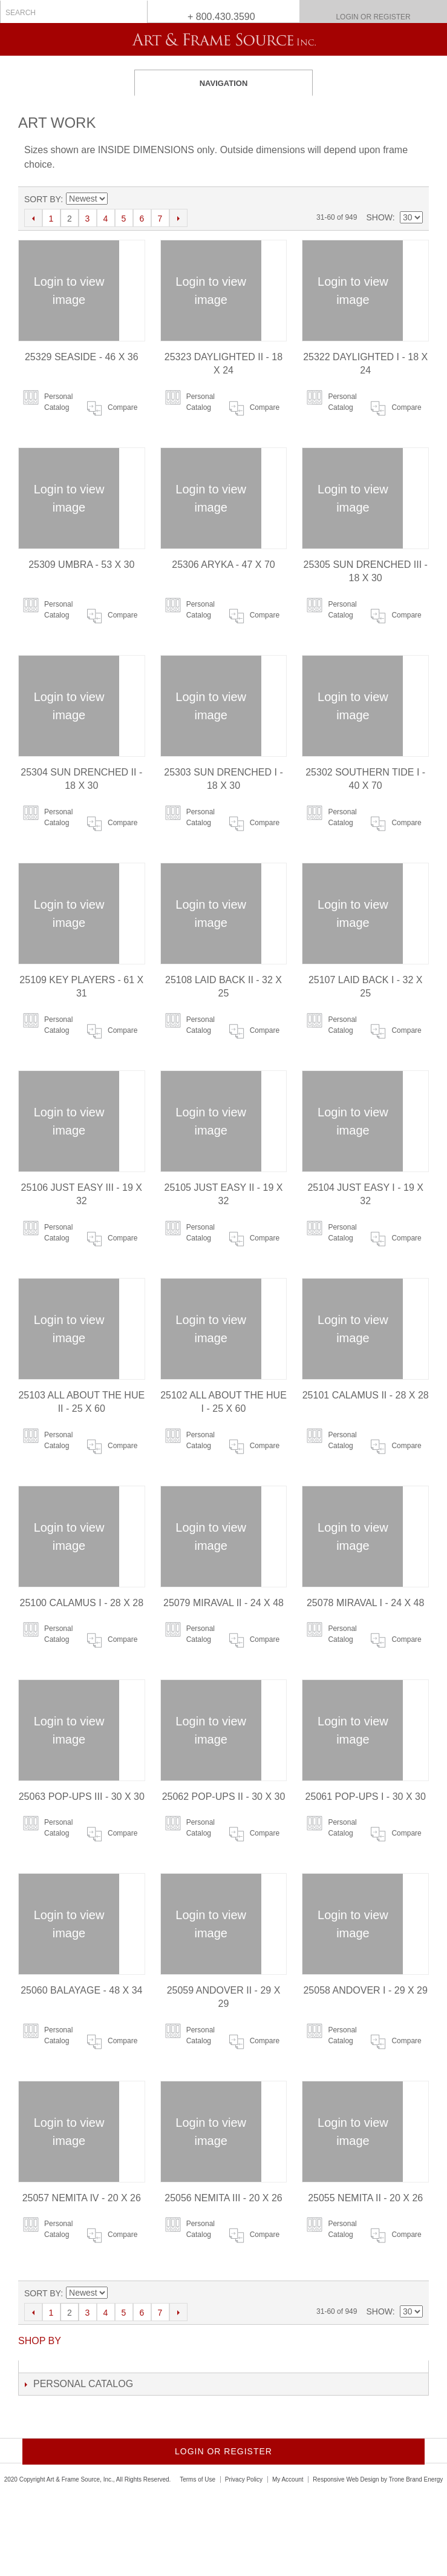 The width and height of the screenshot is (447, 2576). I want to click on 25306 ARYKA - 47 X 70, so click(223, 564).